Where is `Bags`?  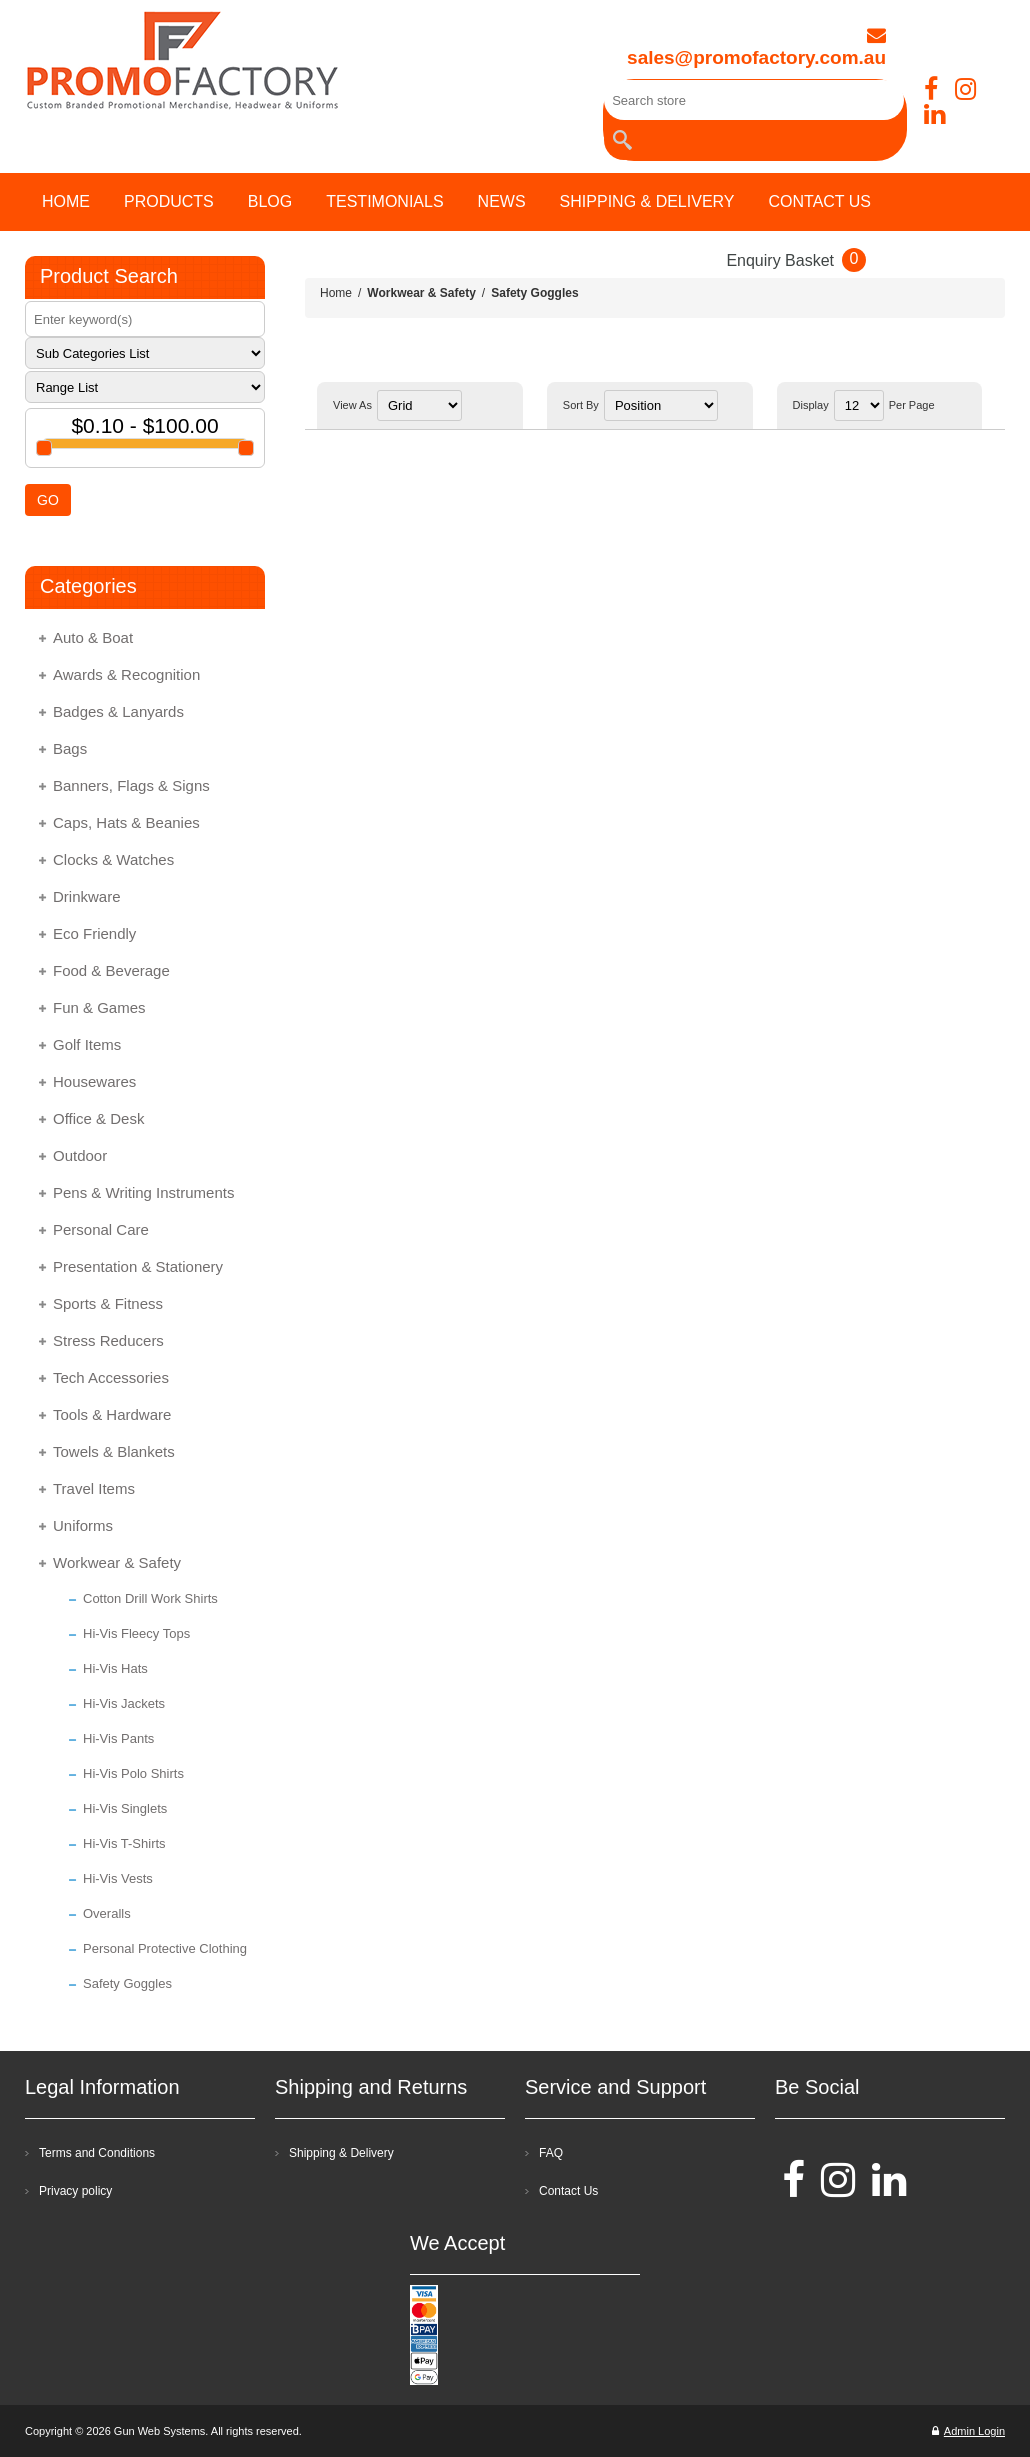 Bags is located at coordinates (70, 748).